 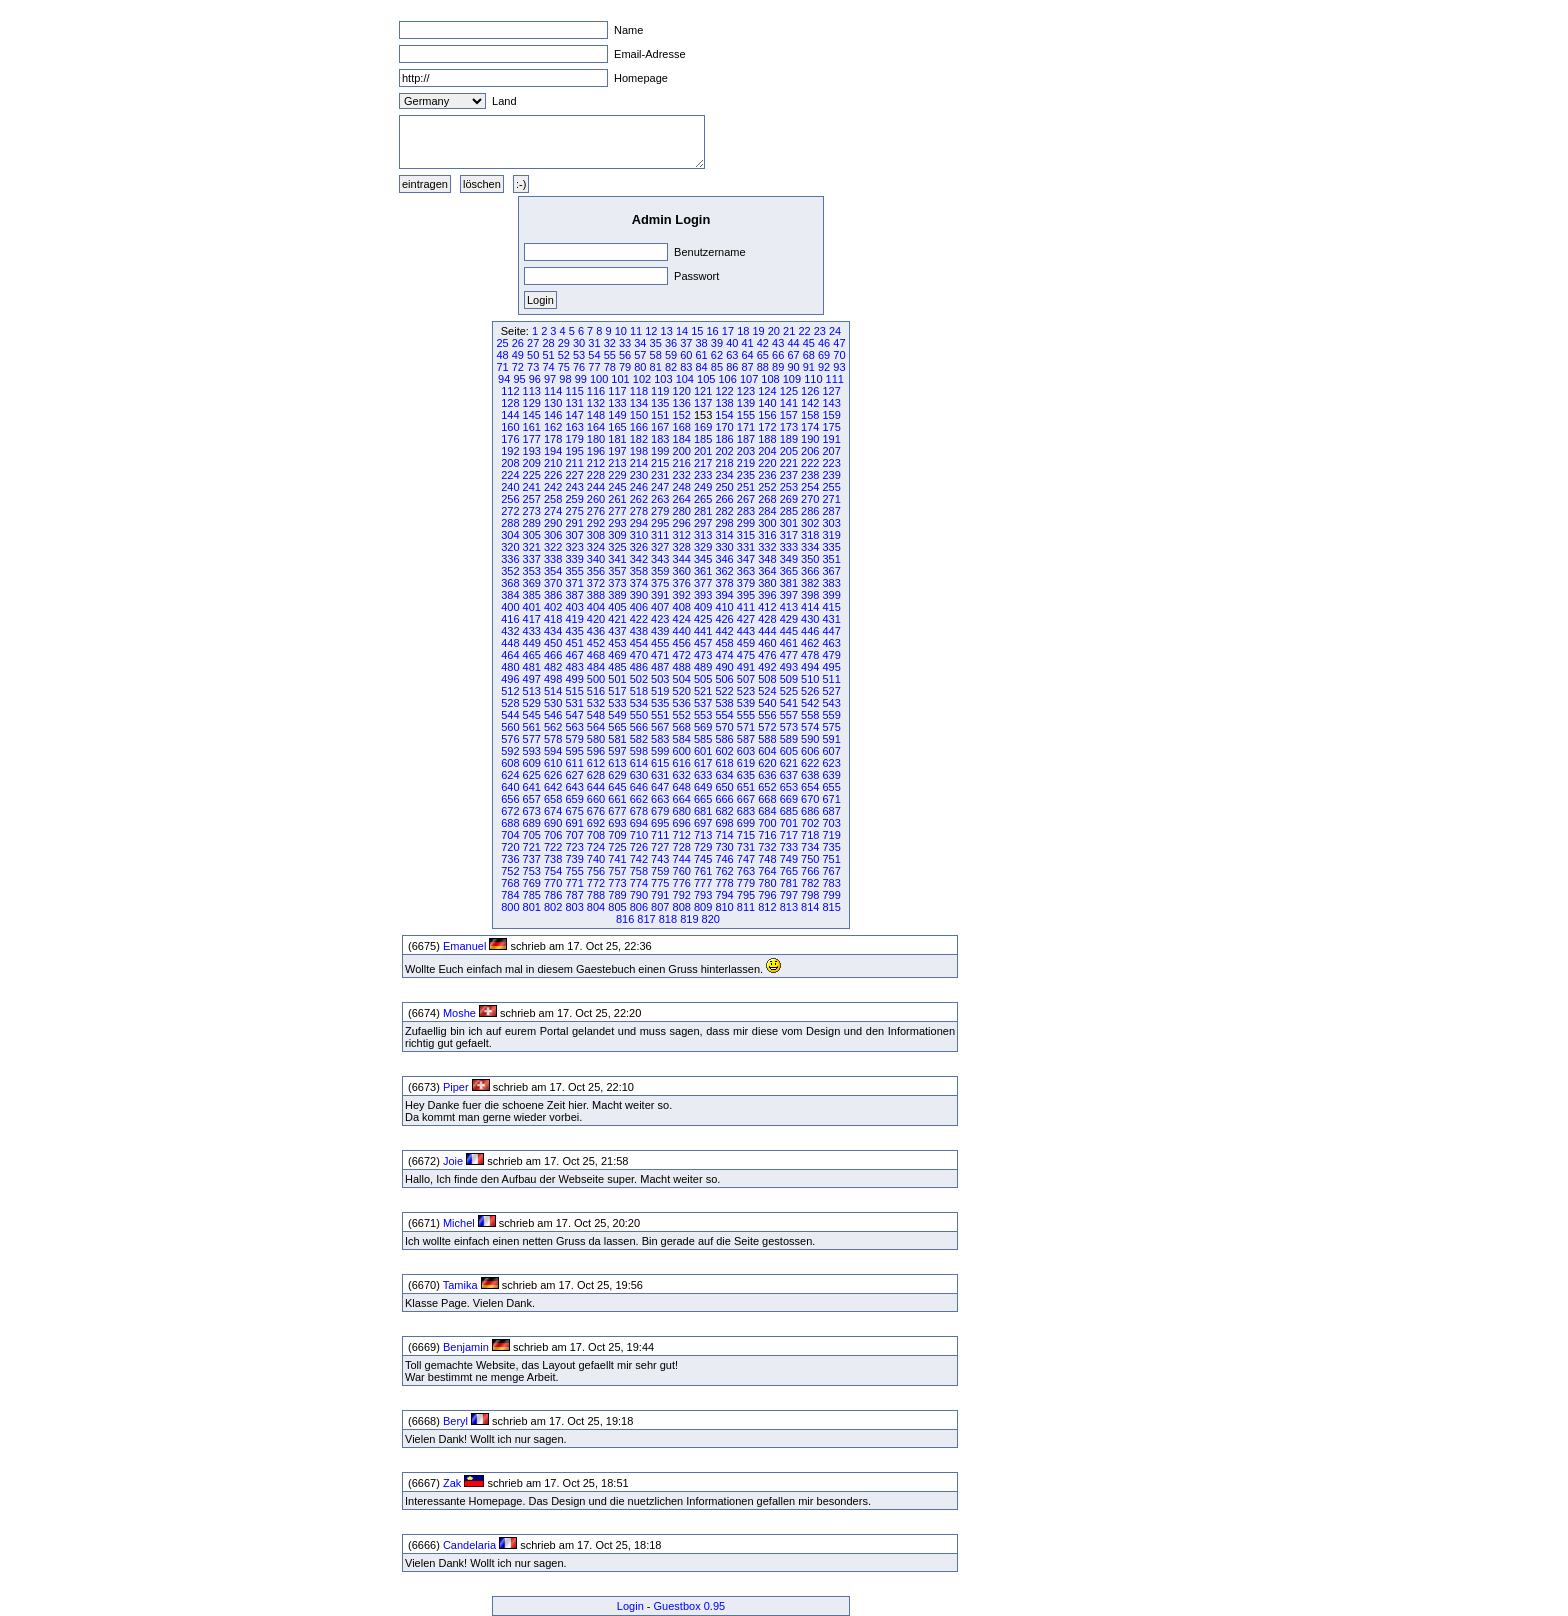 I want to click on 142, so click(x=810, y=403).